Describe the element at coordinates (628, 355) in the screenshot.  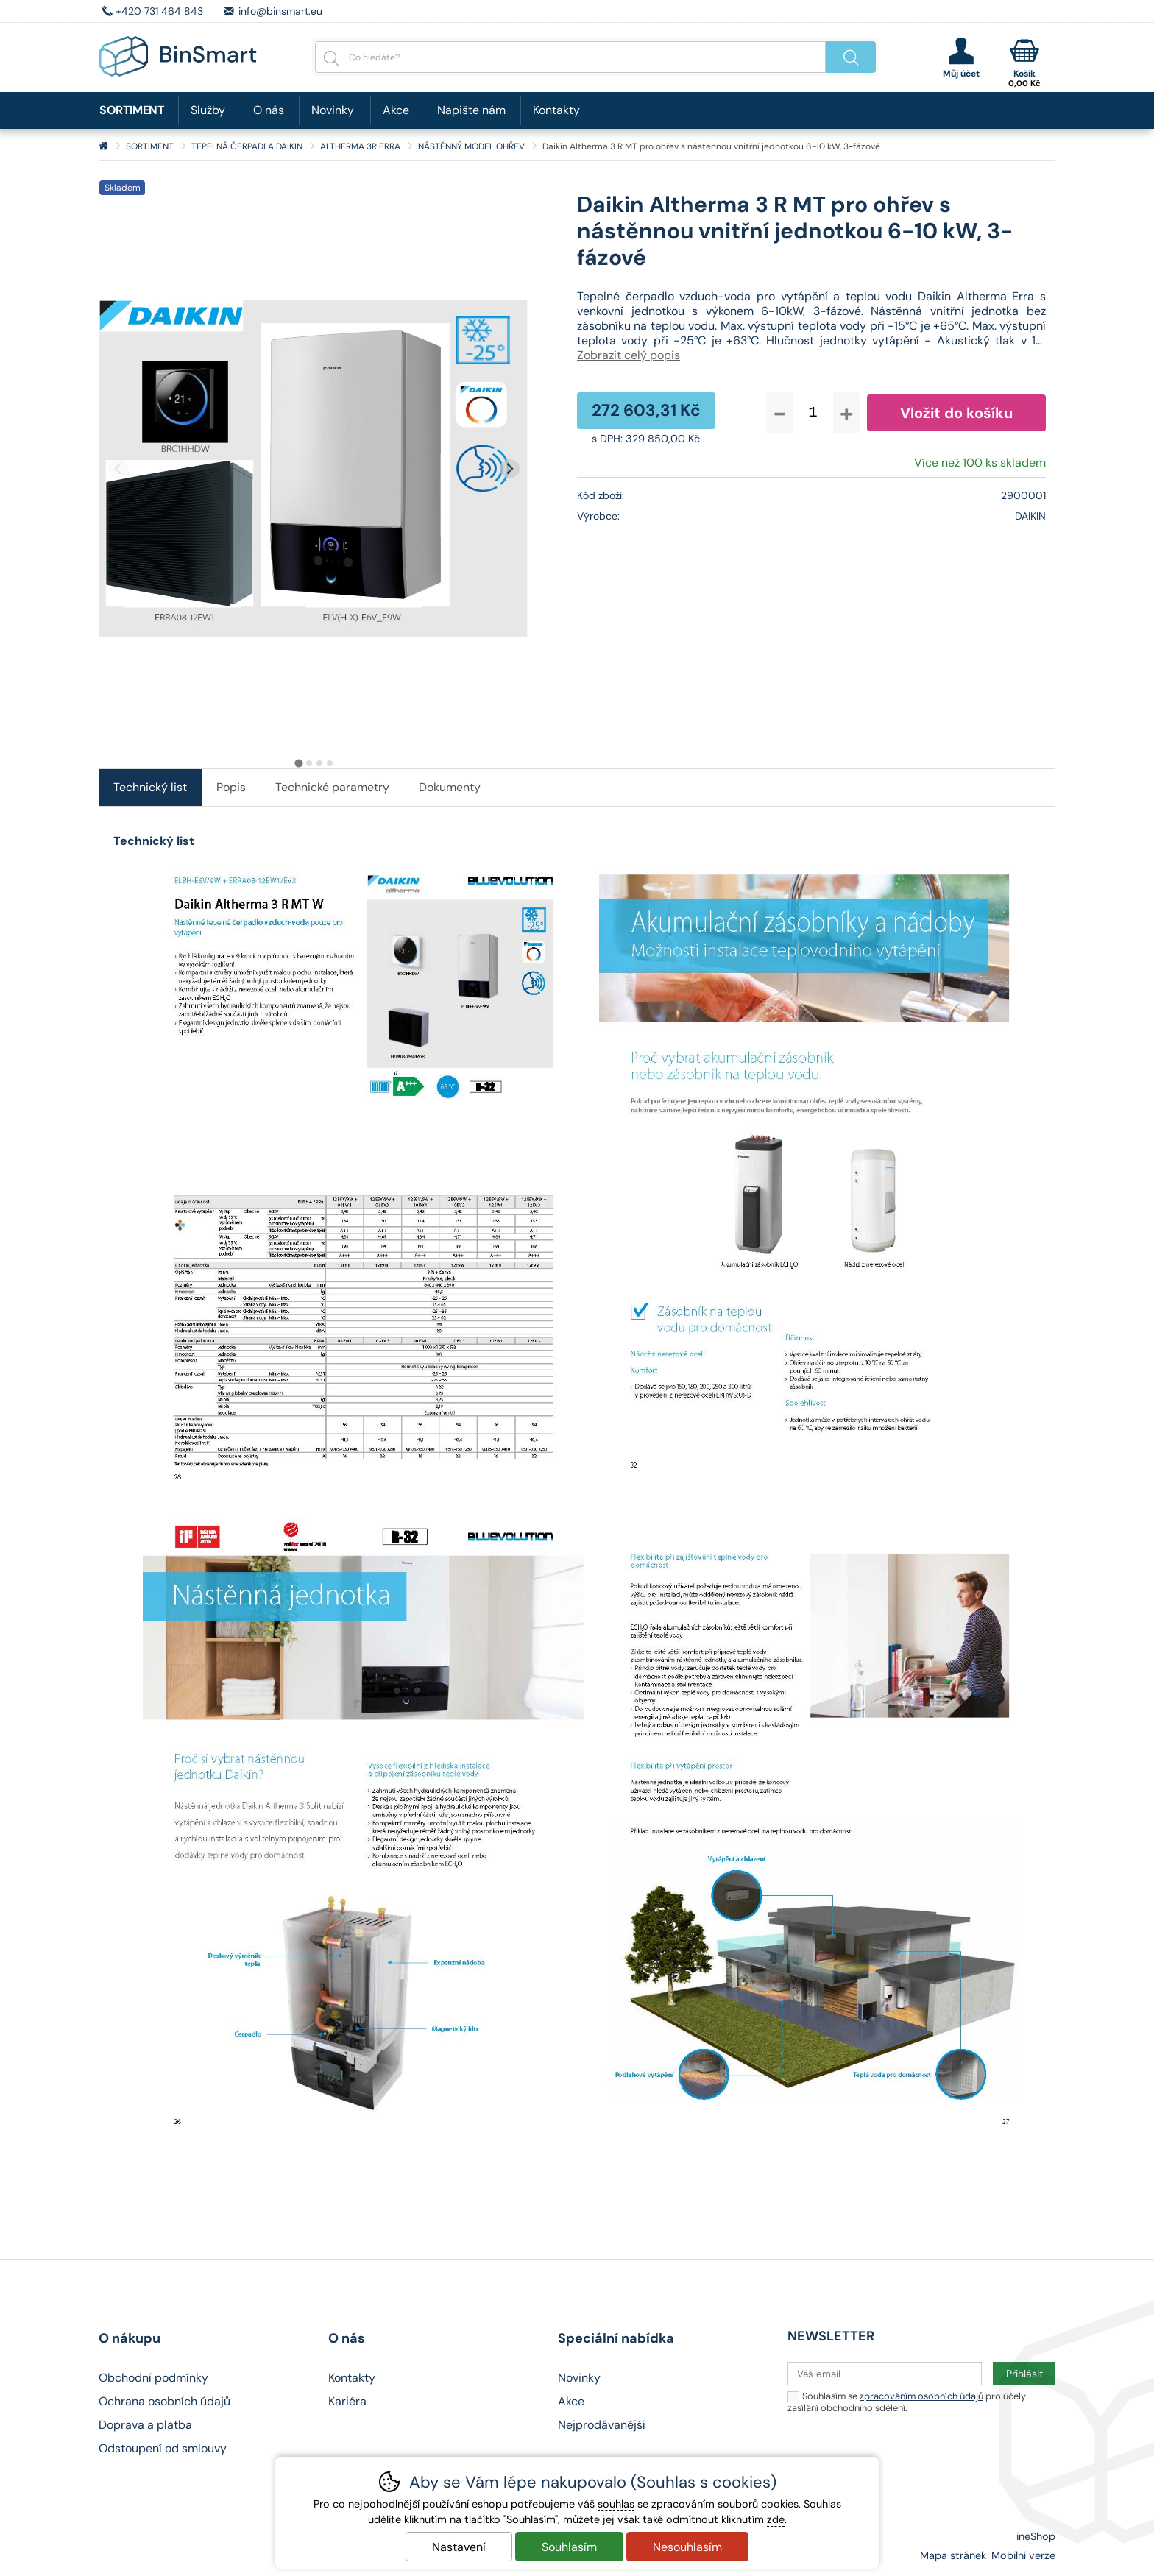
I see `Zobrazit celý popis` at that location.